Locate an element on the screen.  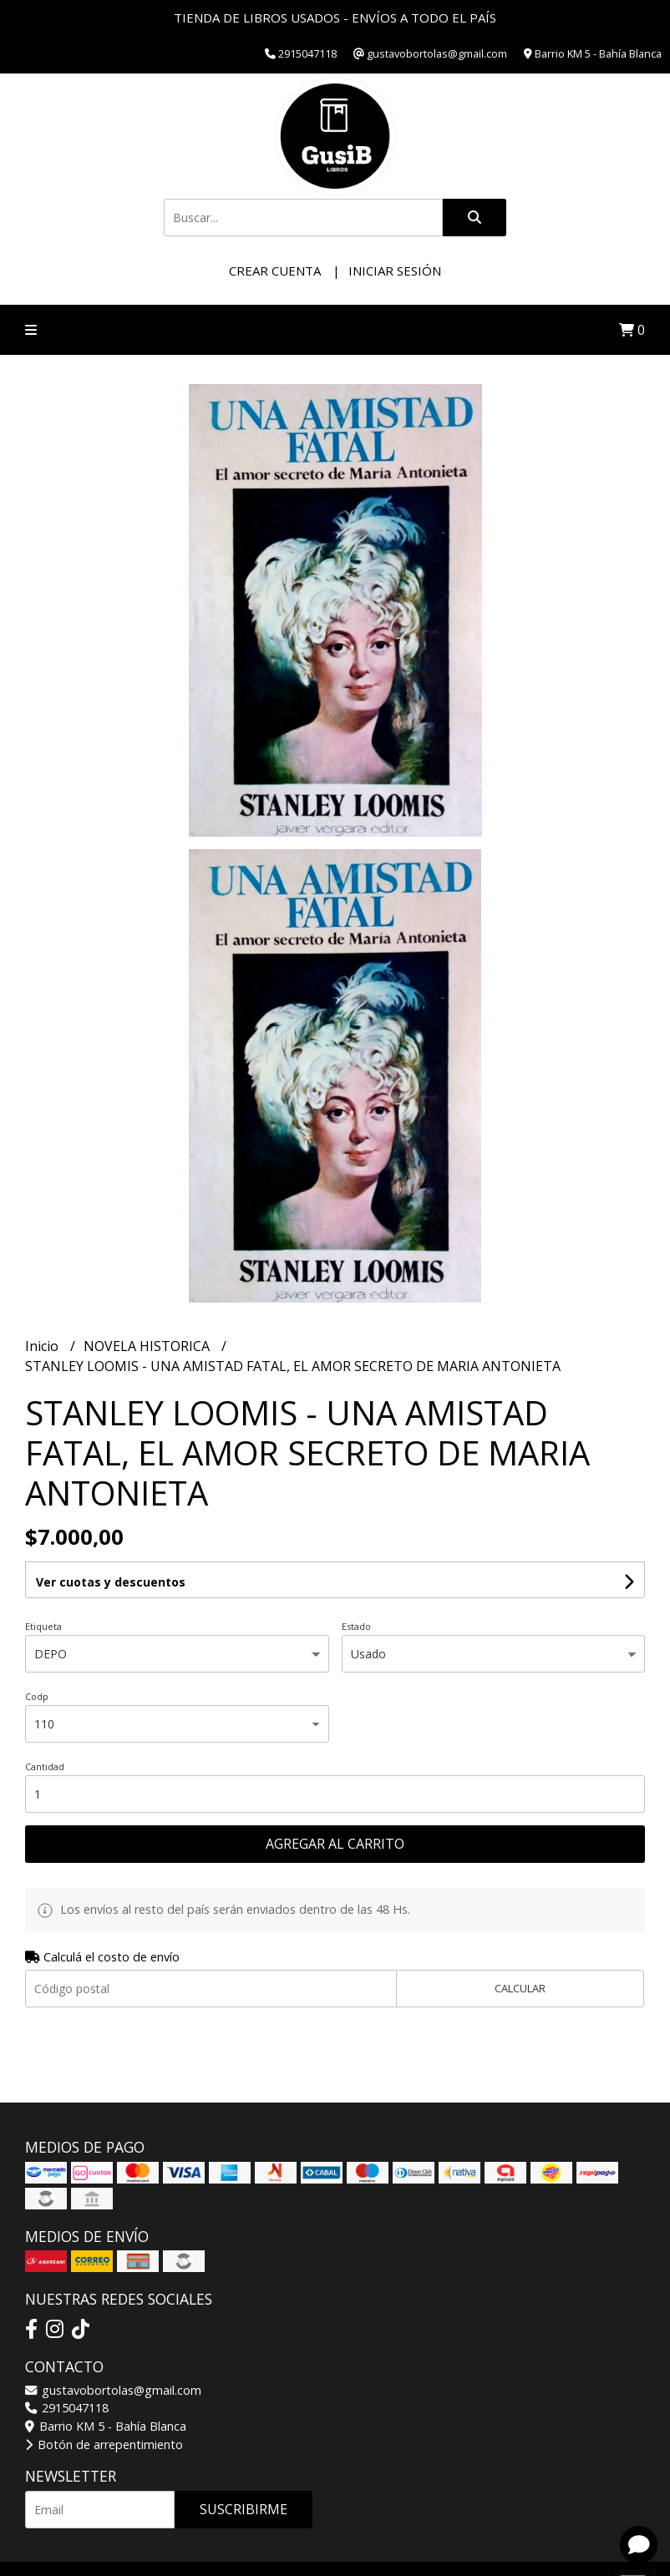
Agregar al carrito is located at coordinates (335, 1844).